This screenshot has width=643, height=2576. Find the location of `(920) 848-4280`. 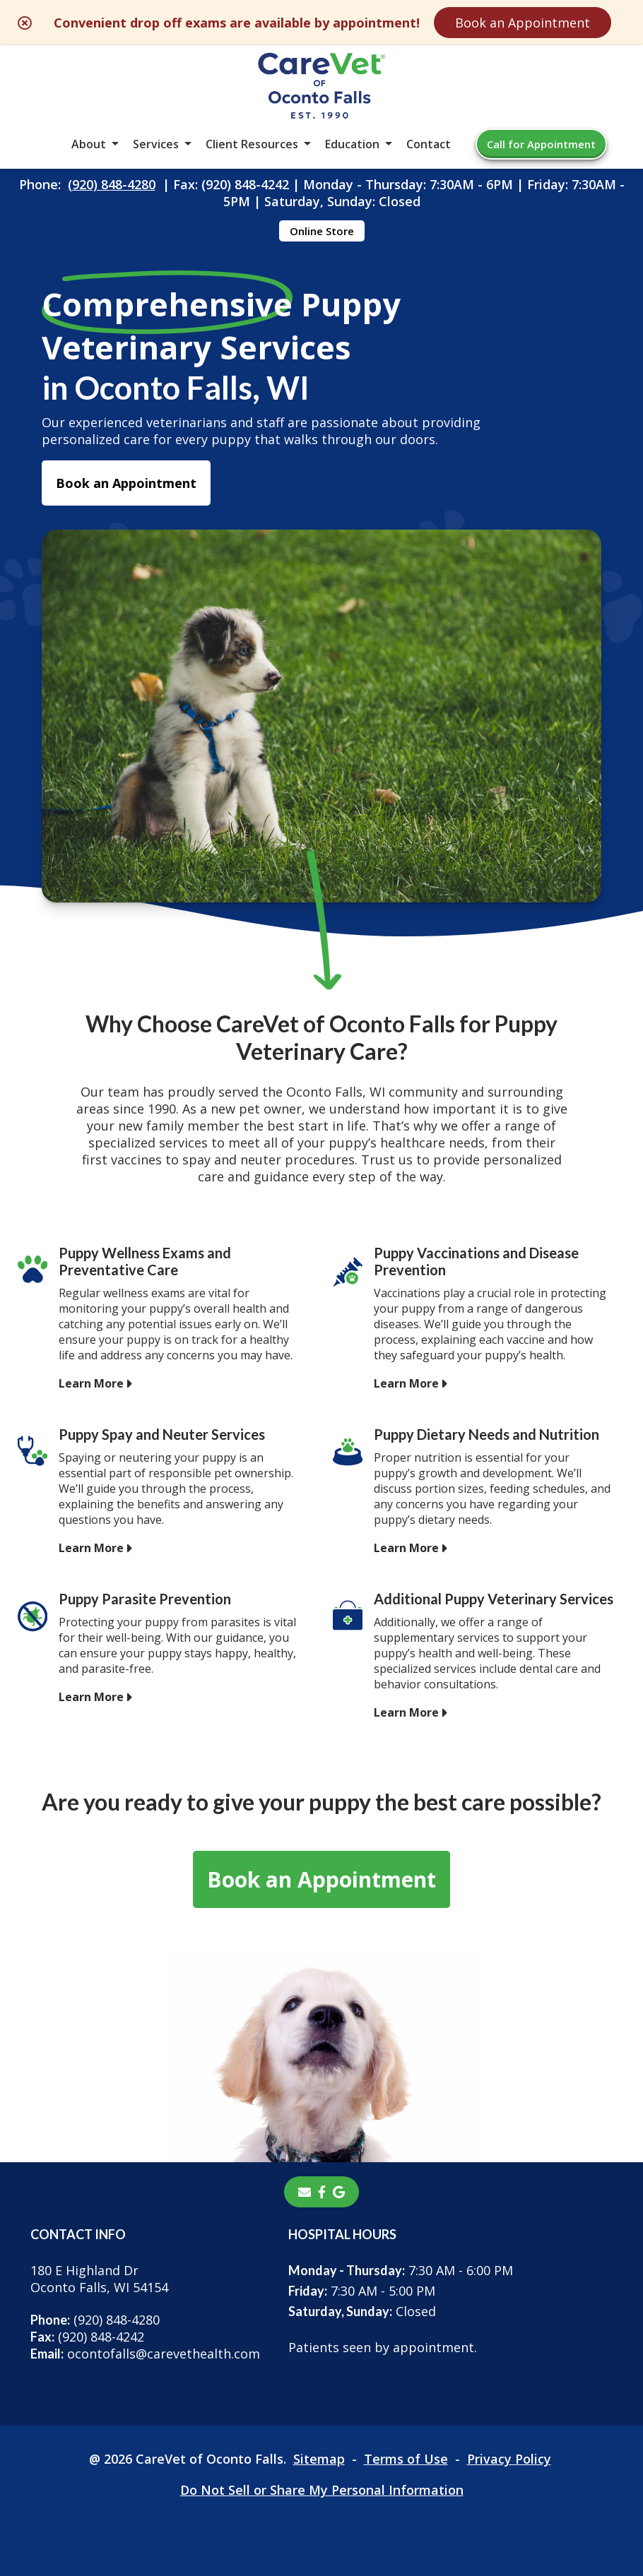

(920) 848-4280 is located at coordinates (111, 184).